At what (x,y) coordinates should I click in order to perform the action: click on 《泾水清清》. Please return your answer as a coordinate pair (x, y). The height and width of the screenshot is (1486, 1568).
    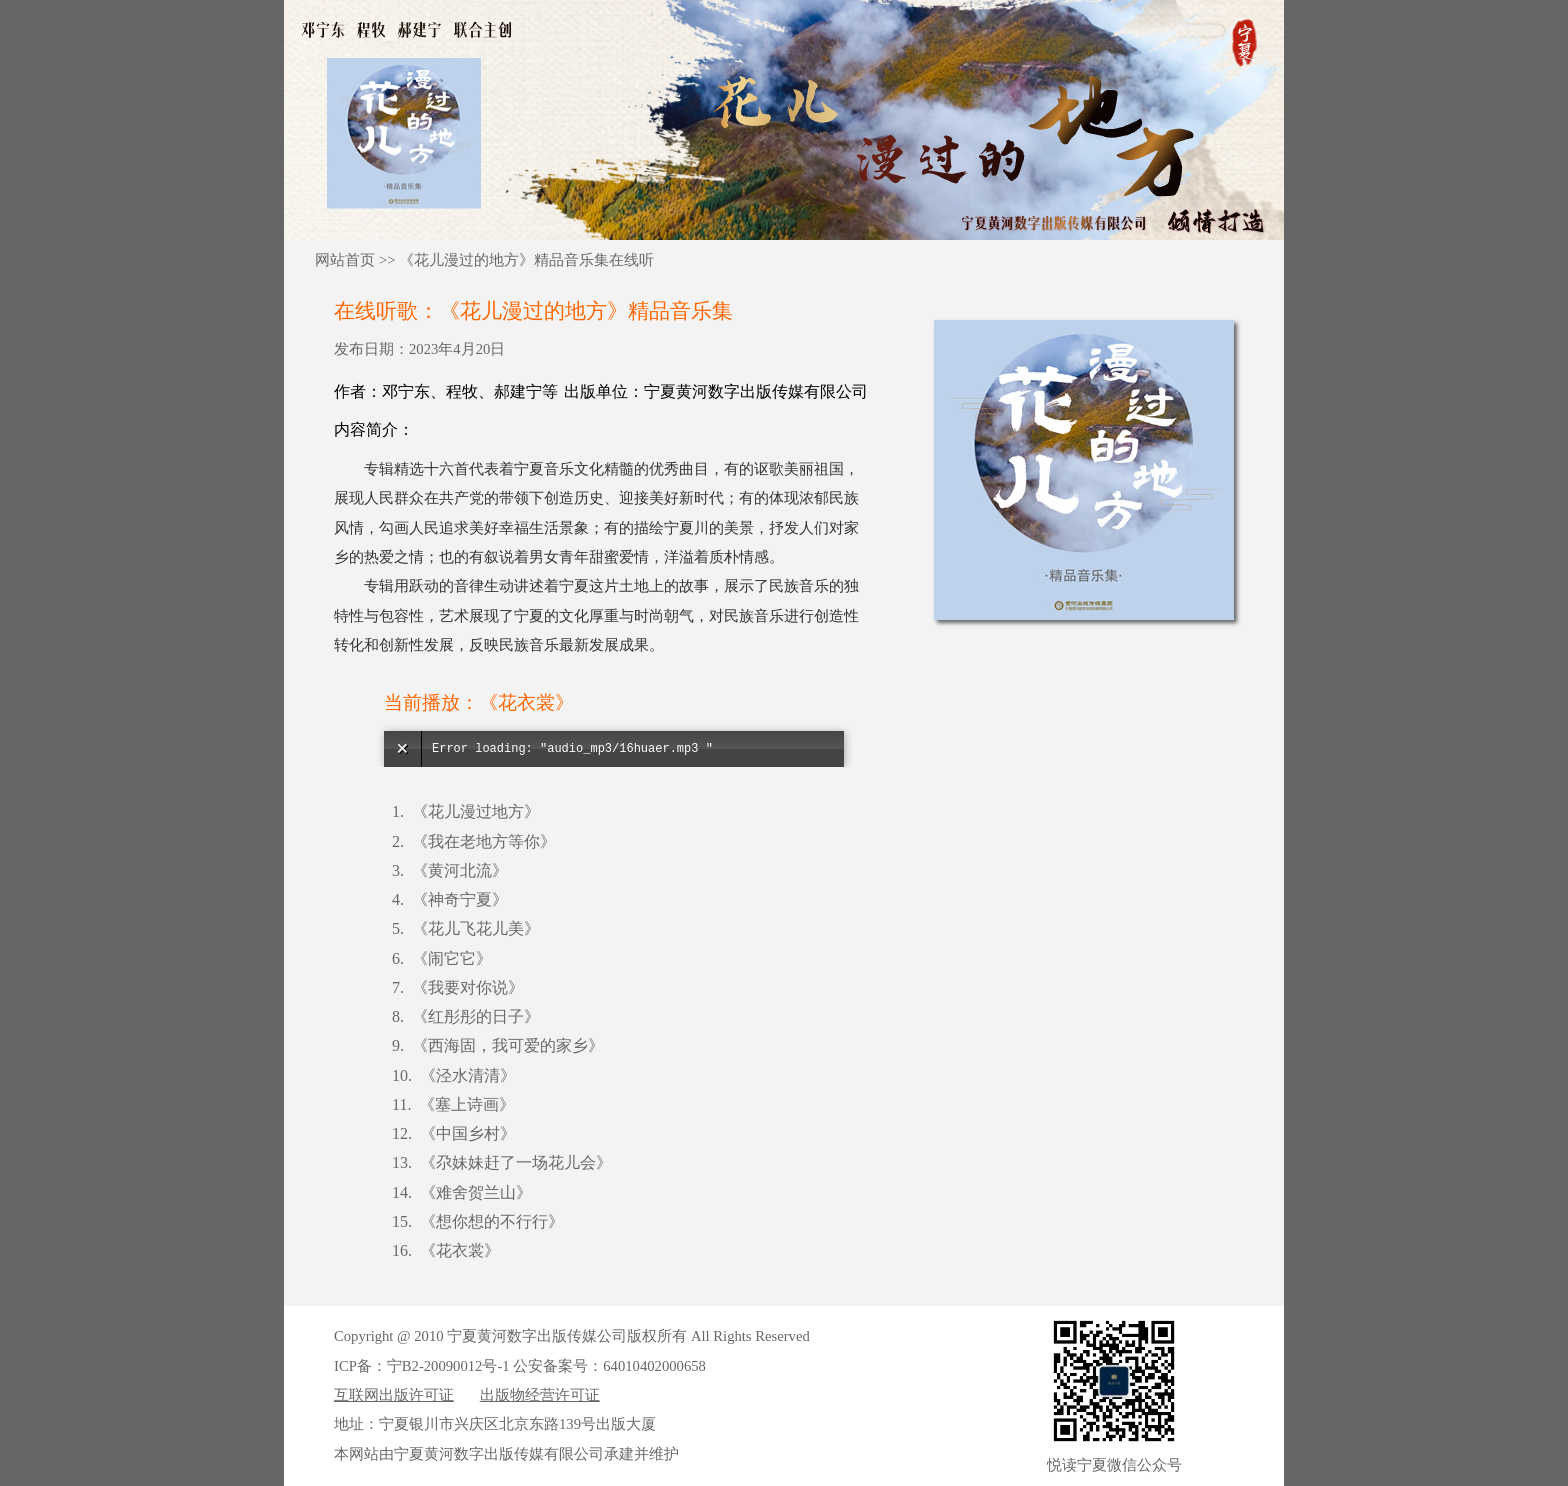
    Looking at the image, I should click on (468, 1075).